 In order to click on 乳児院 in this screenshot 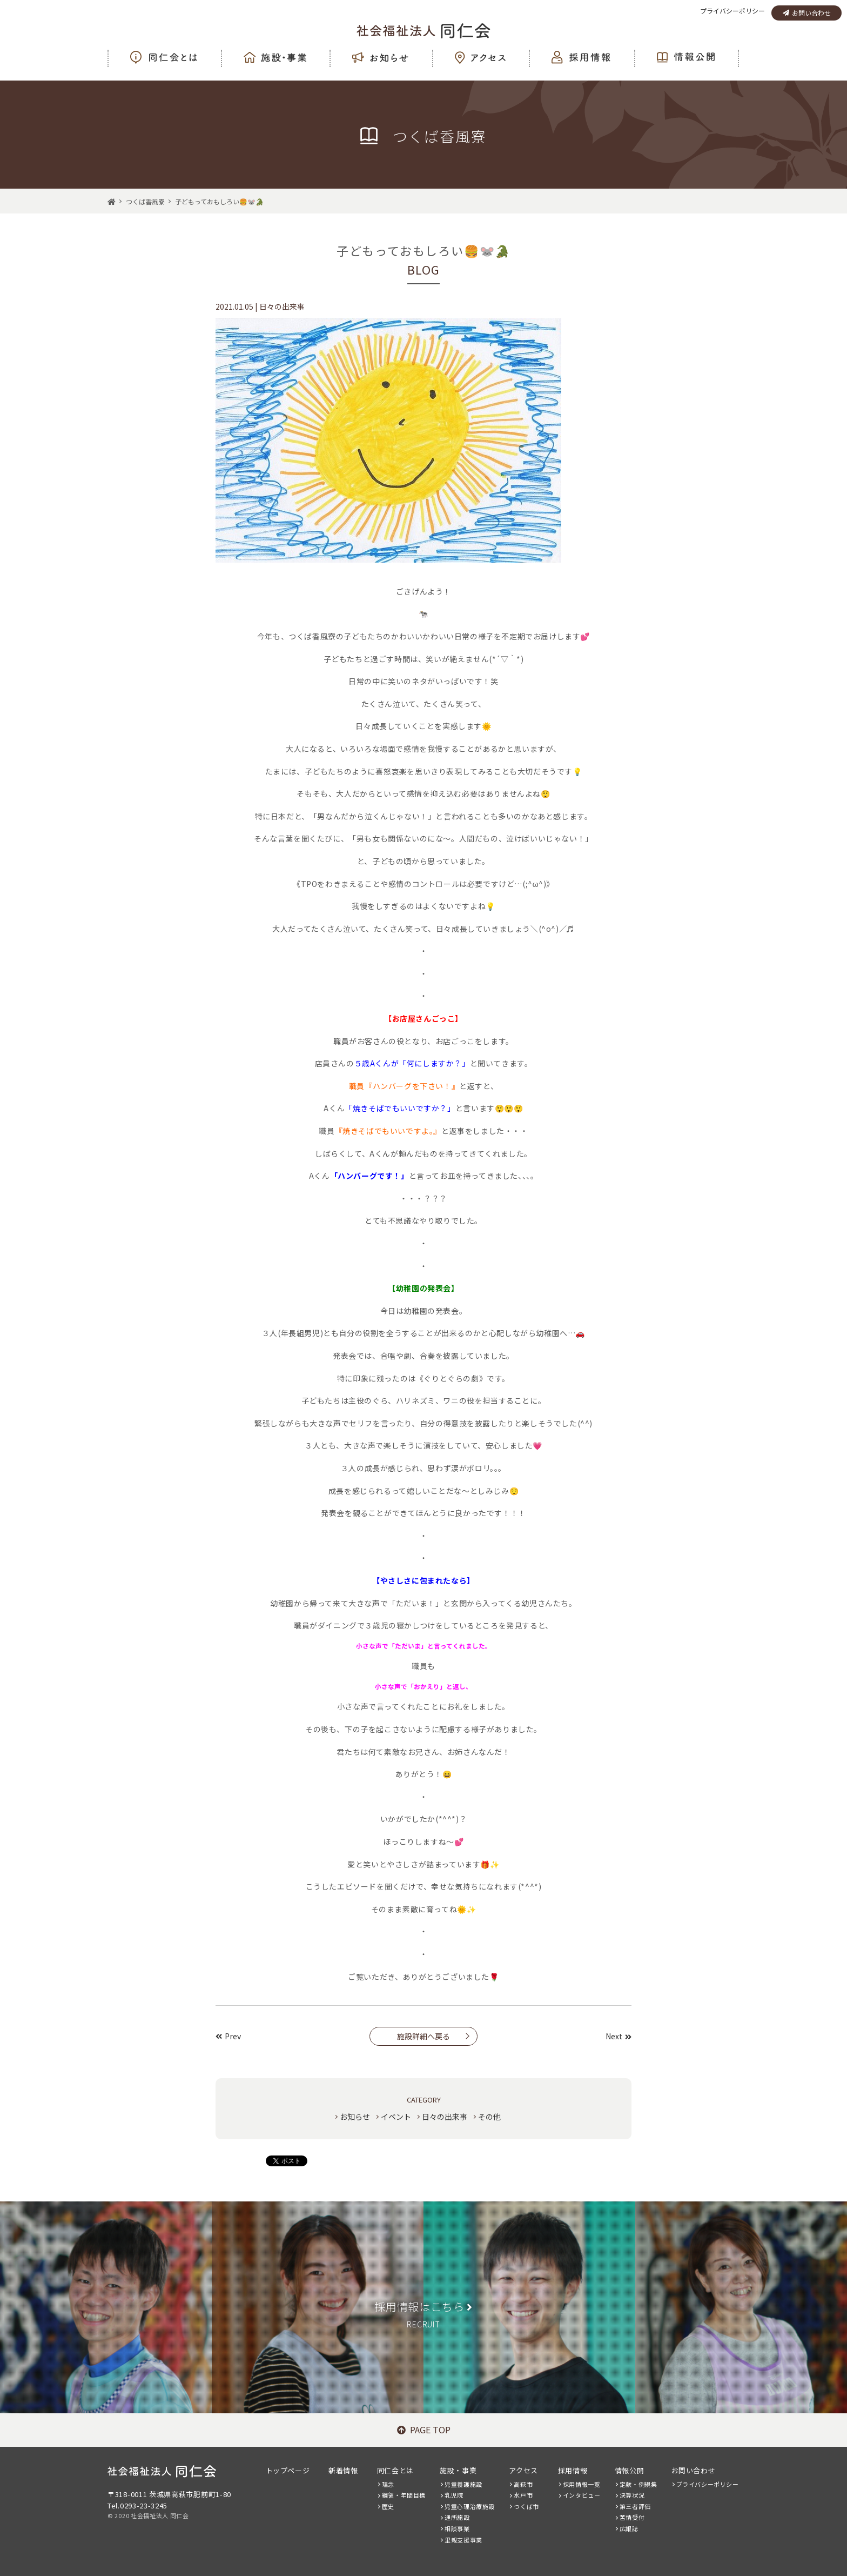, I will do `click(454, 2495)`.